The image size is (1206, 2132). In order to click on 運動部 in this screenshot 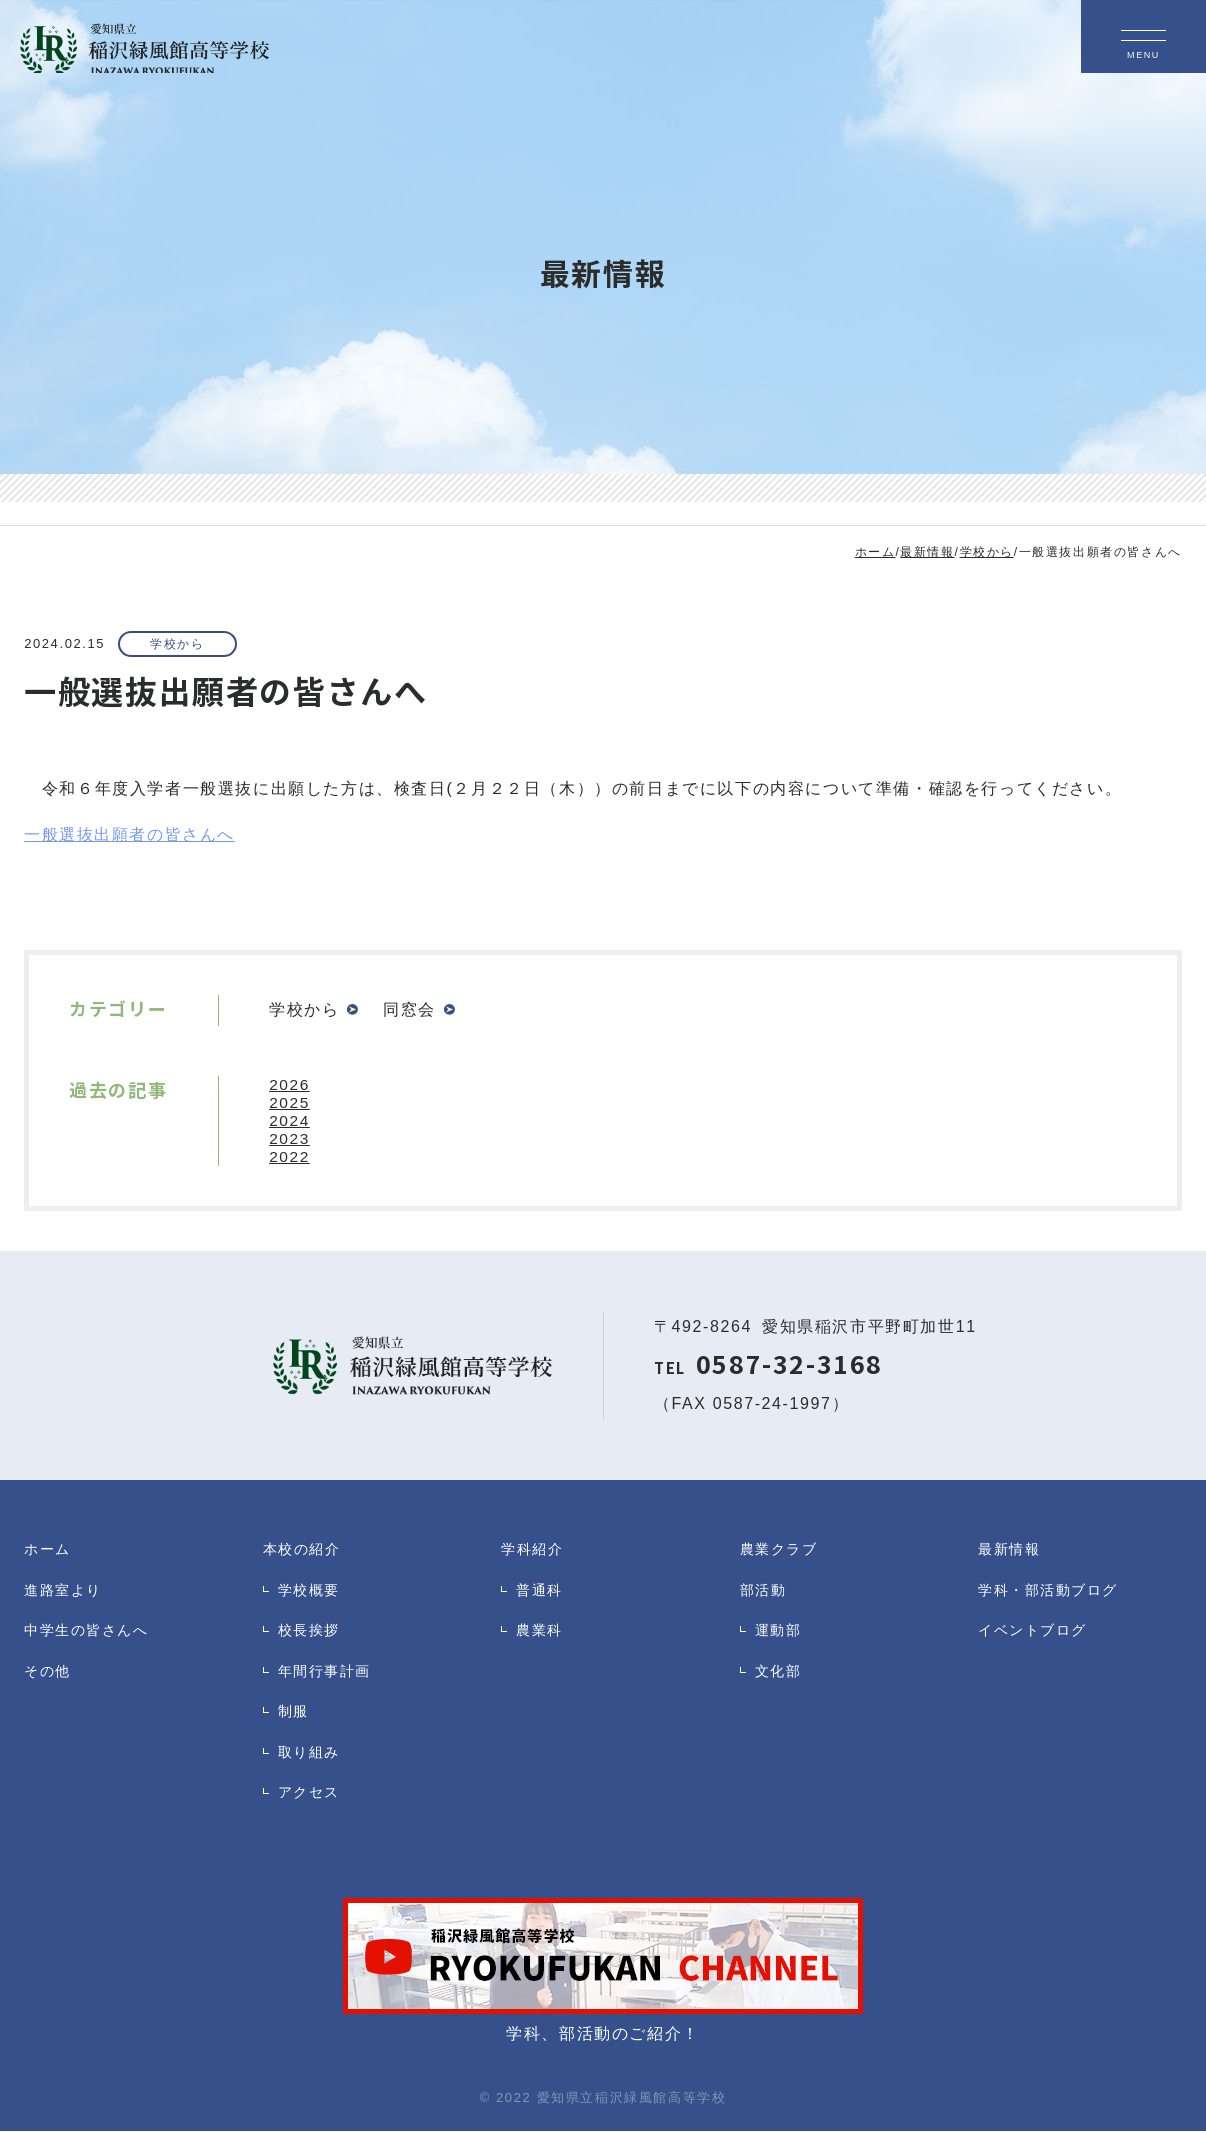, I will do `click(780, 1637)`.